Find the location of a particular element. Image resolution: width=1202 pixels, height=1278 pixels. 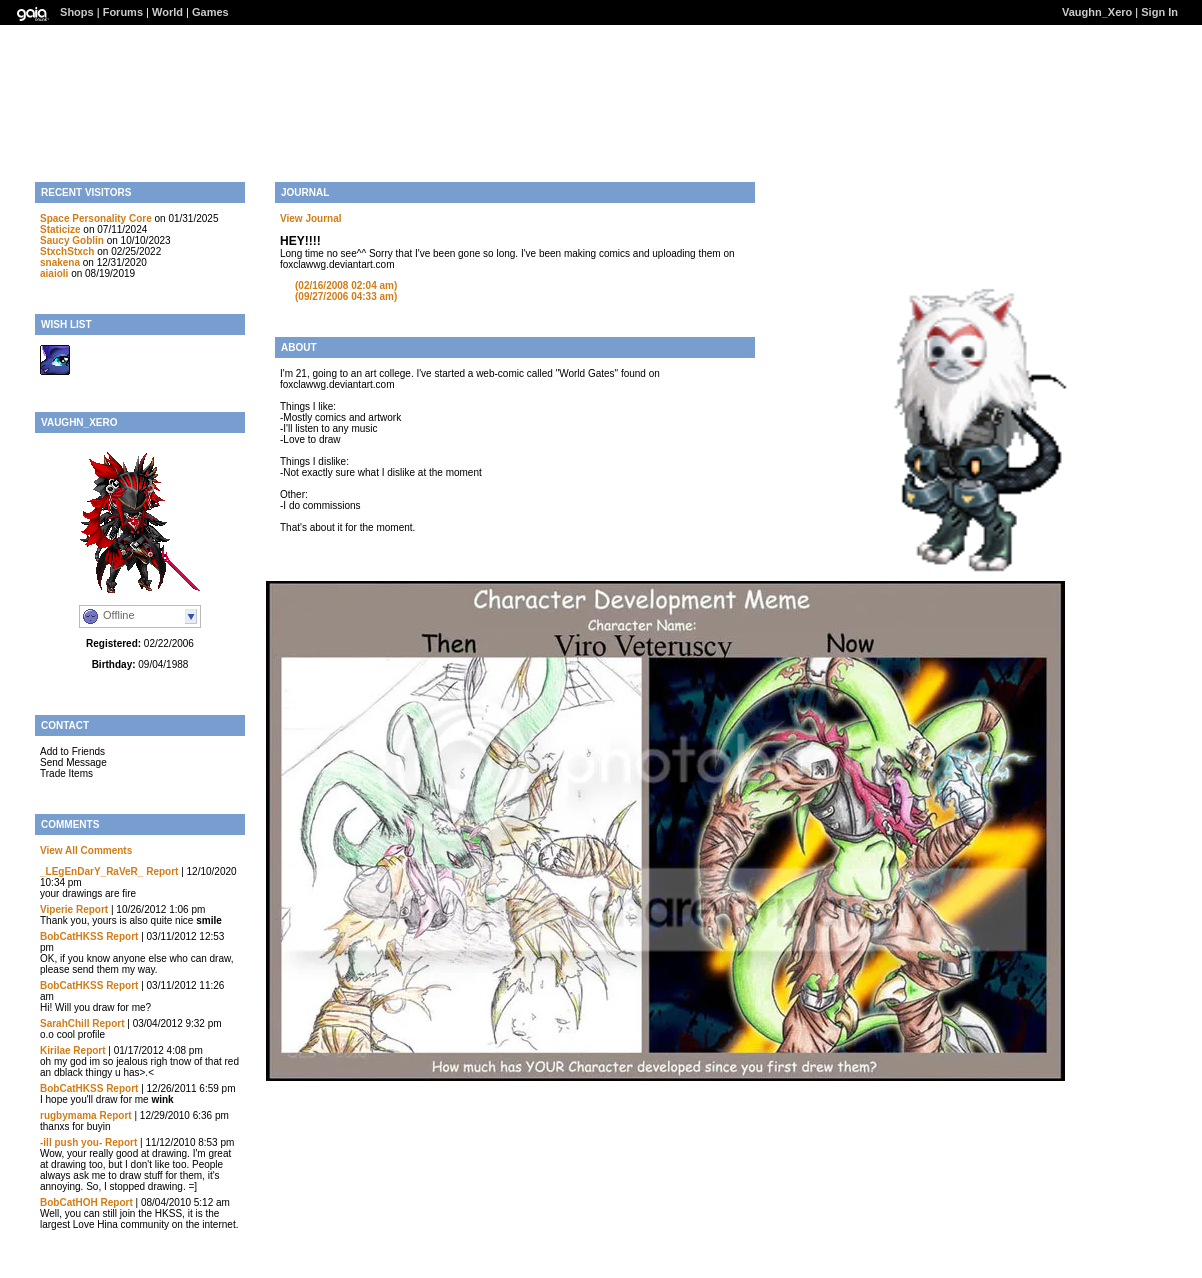

rugbymama is located at coordinates (68, 1115).